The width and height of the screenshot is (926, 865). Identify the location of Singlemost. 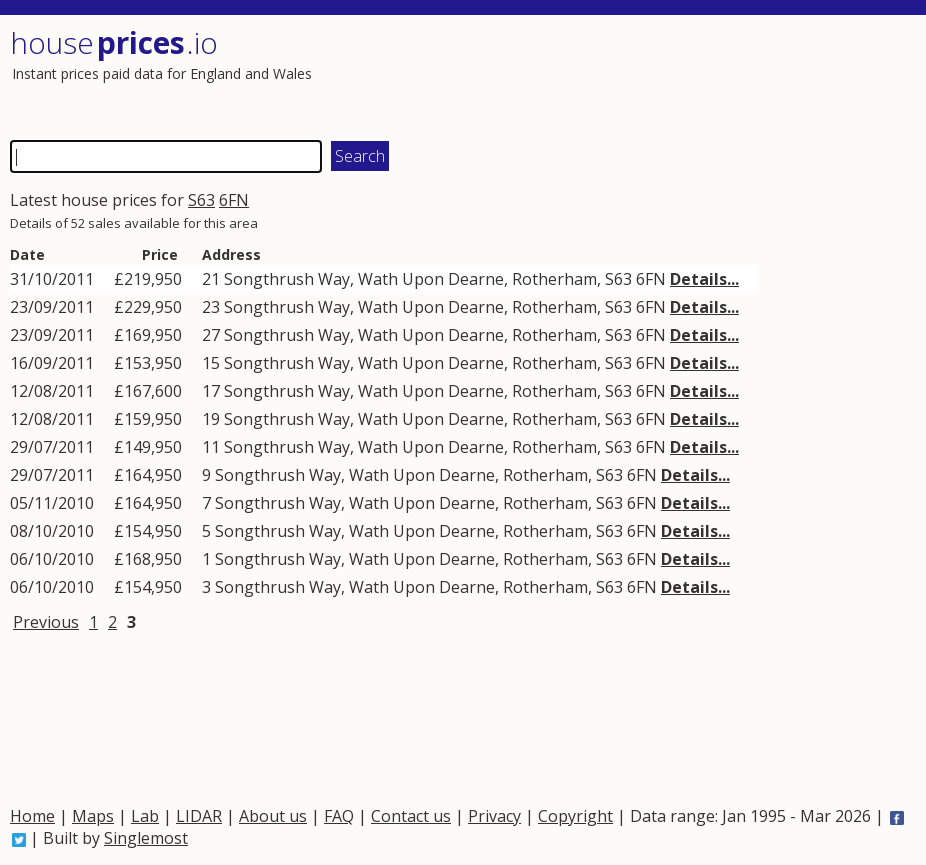
(146, 838).